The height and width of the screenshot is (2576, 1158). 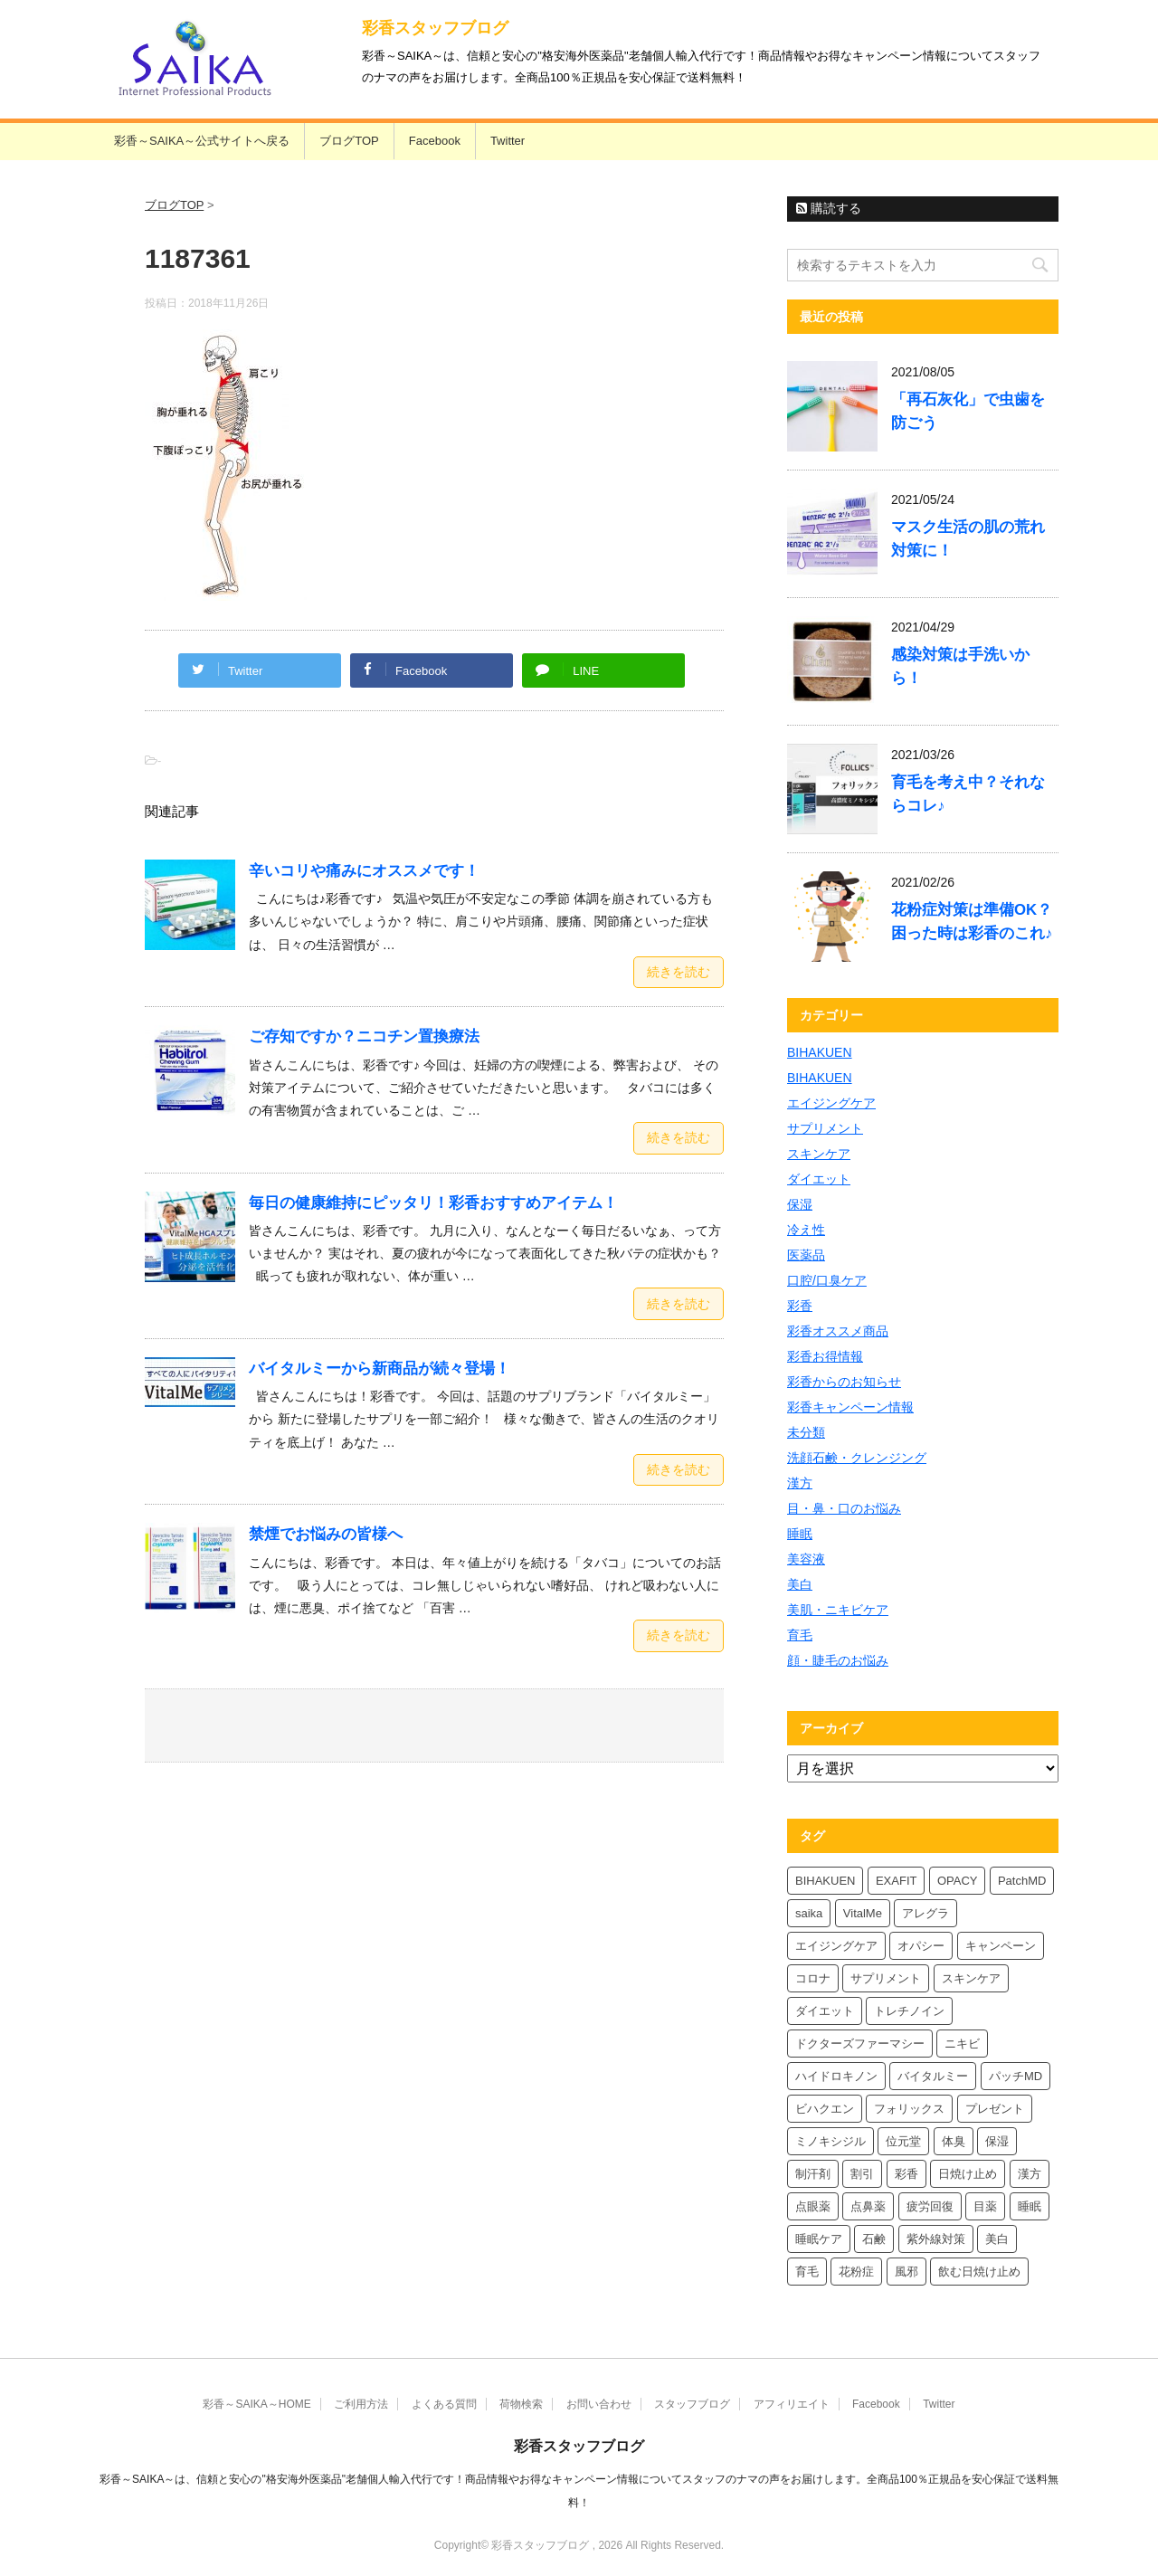 I want to click on トレチノイン [トレチノイン (4個の項目)], so click(x=909, y=2011).